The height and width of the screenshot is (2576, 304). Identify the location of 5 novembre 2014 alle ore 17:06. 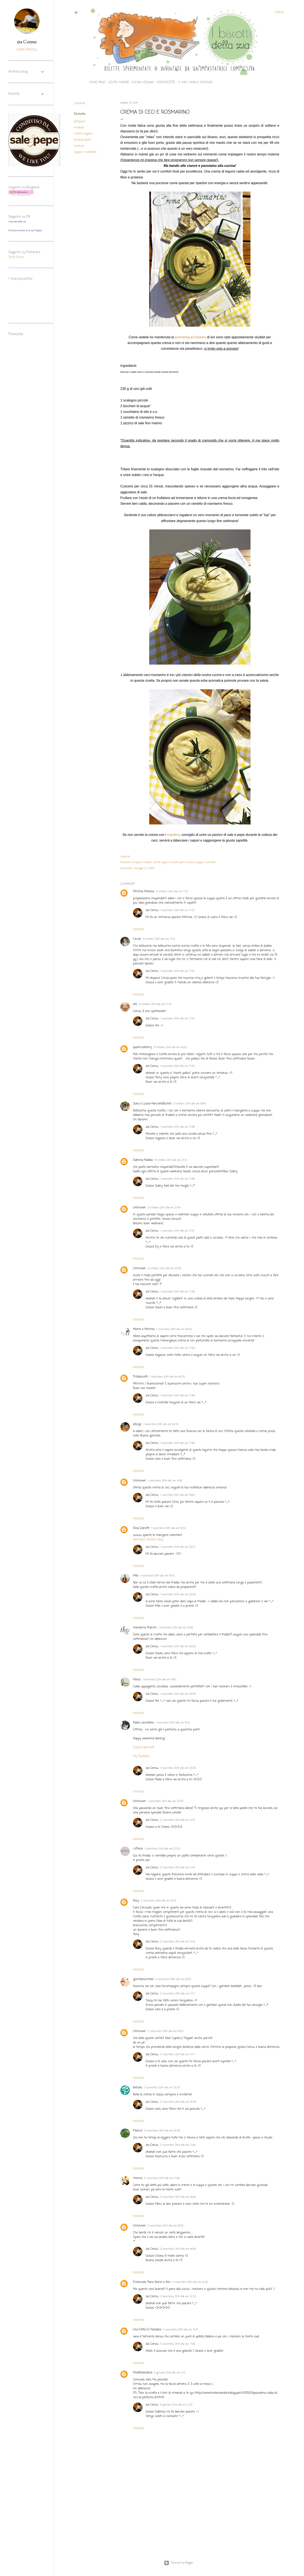
(177, 2344).